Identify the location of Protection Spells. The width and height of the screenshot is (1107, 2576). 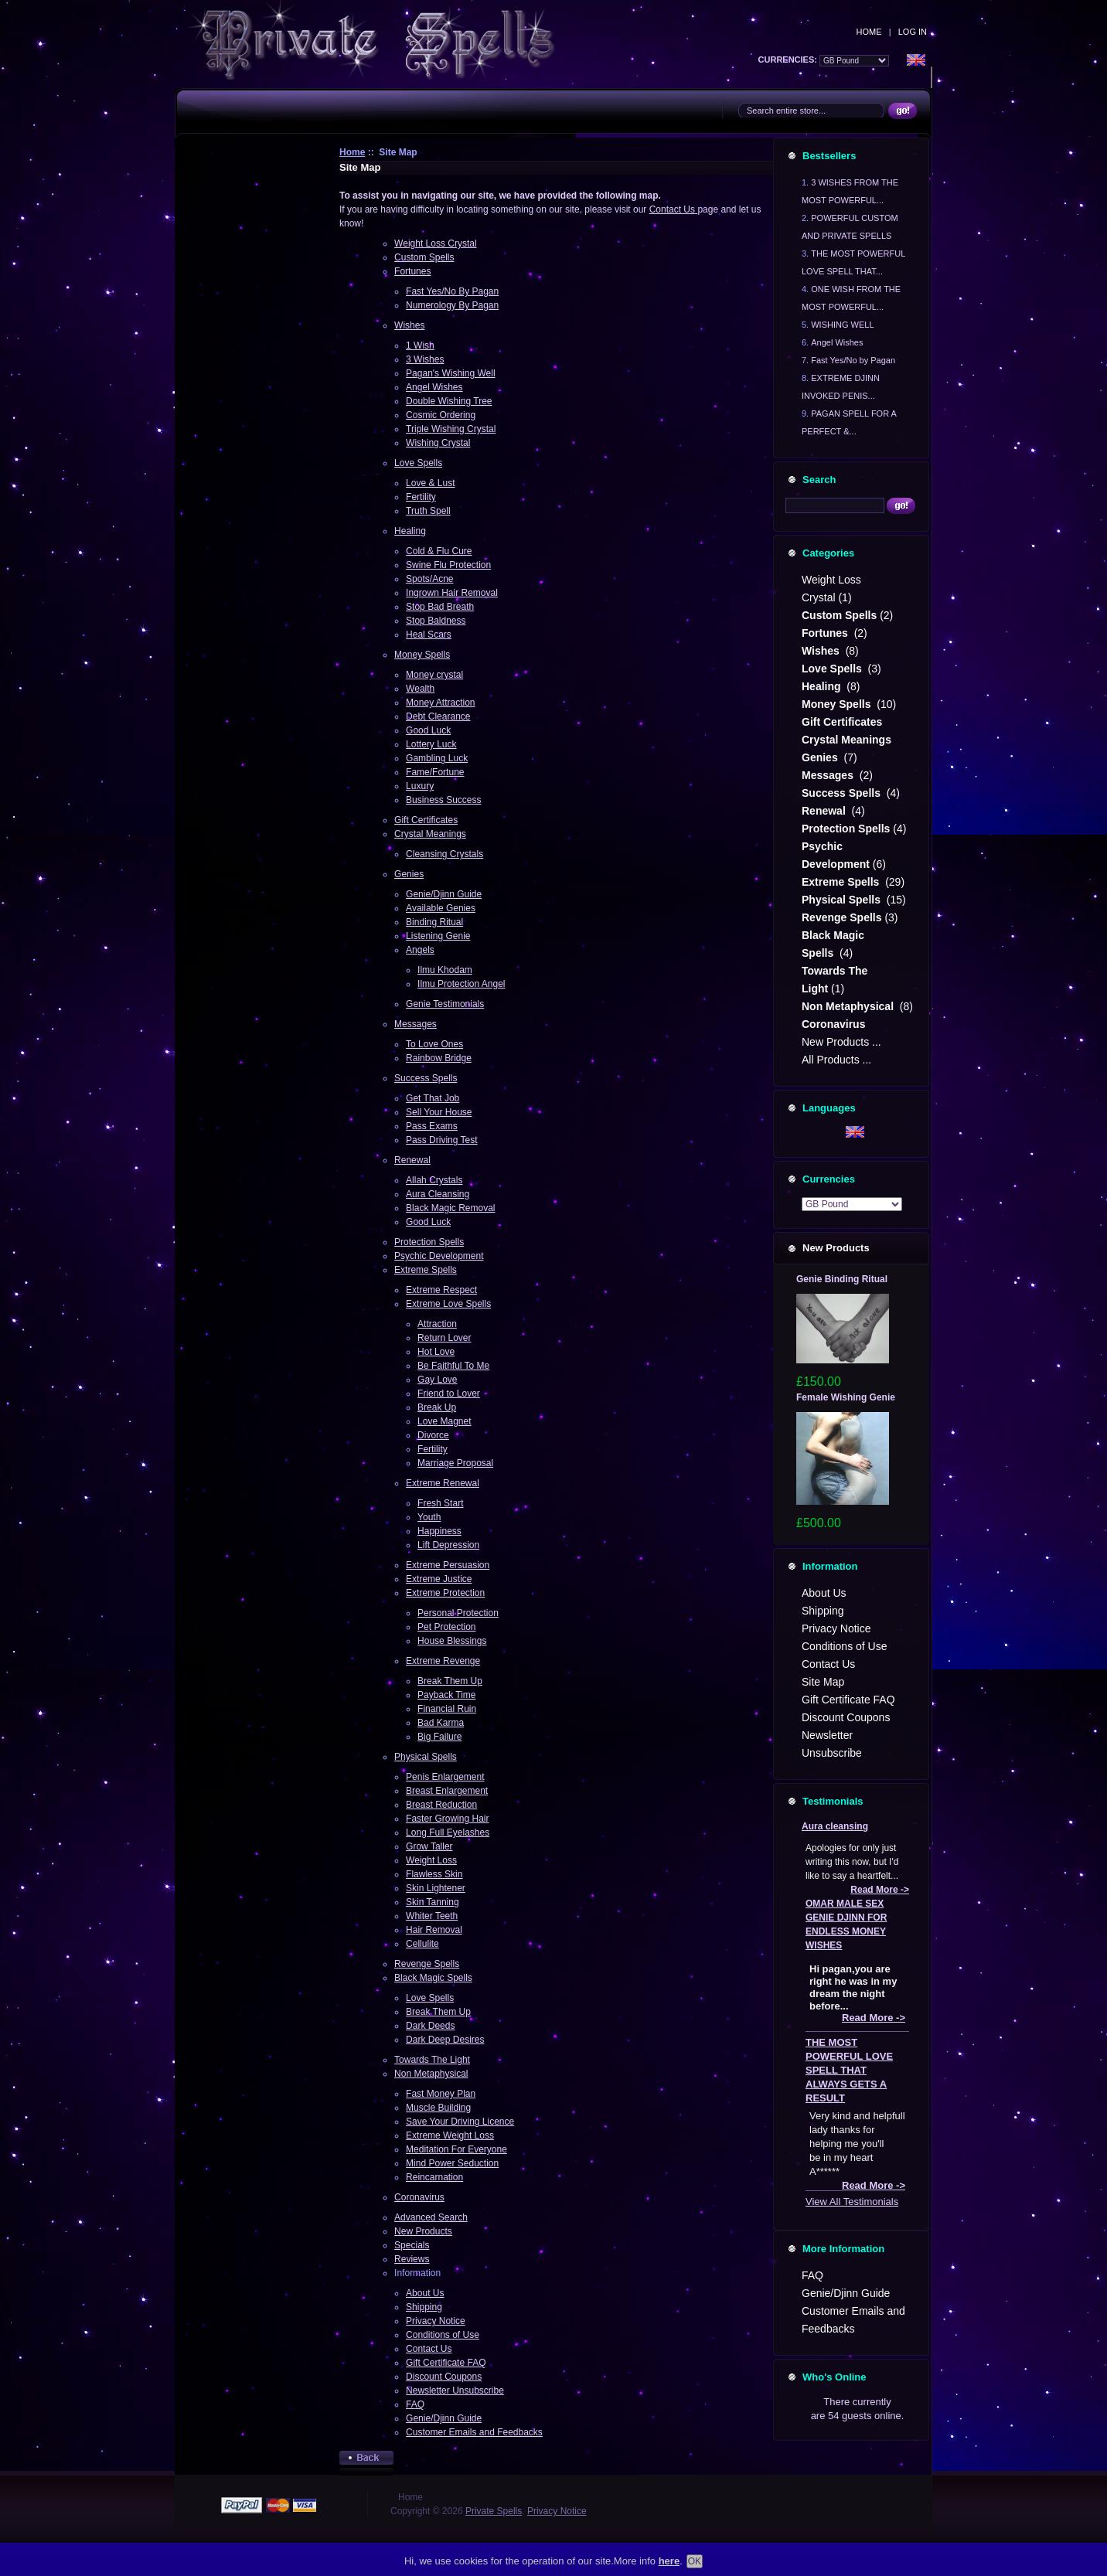
(429, 1242).